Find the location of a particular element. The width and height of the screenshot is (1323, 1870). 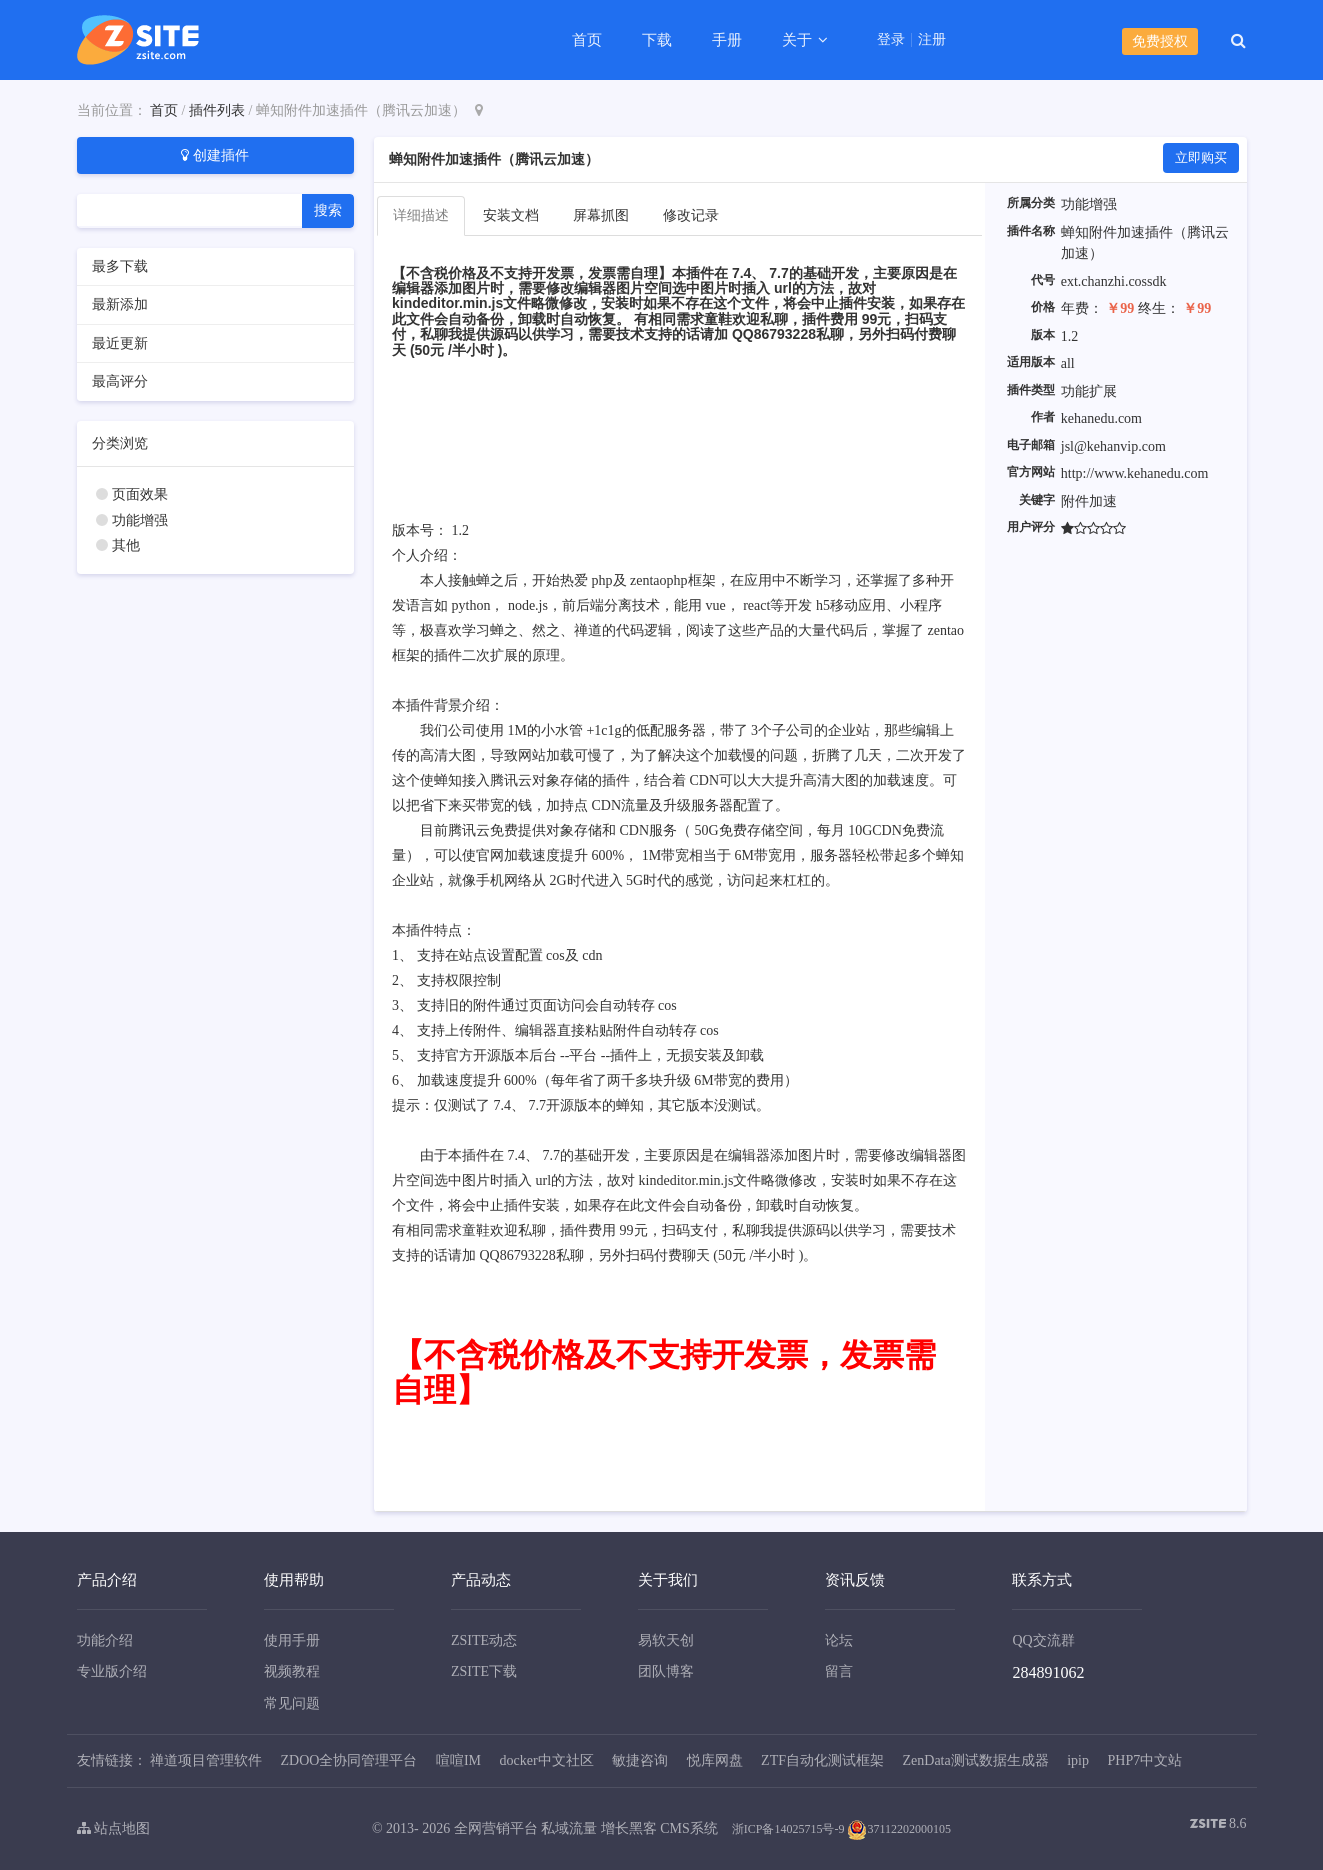

站点地图 is located at coordinates (114, 1828).